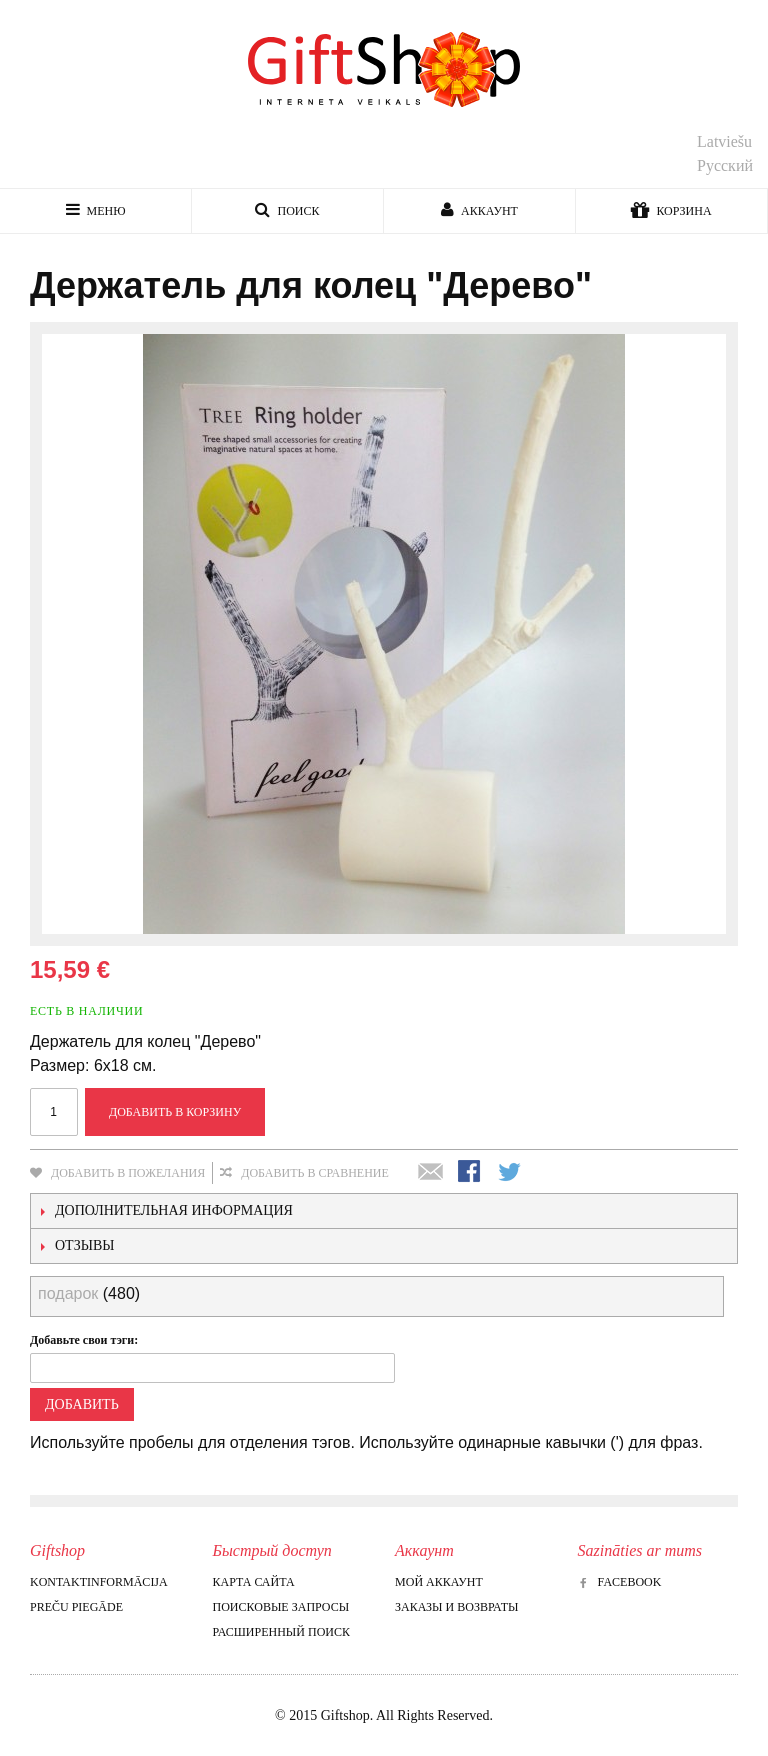  What do you see at coordinates (84, 1340) in the screenshot?
I see `Добавьте свои тэги:` at bounding box center [84, 1340].